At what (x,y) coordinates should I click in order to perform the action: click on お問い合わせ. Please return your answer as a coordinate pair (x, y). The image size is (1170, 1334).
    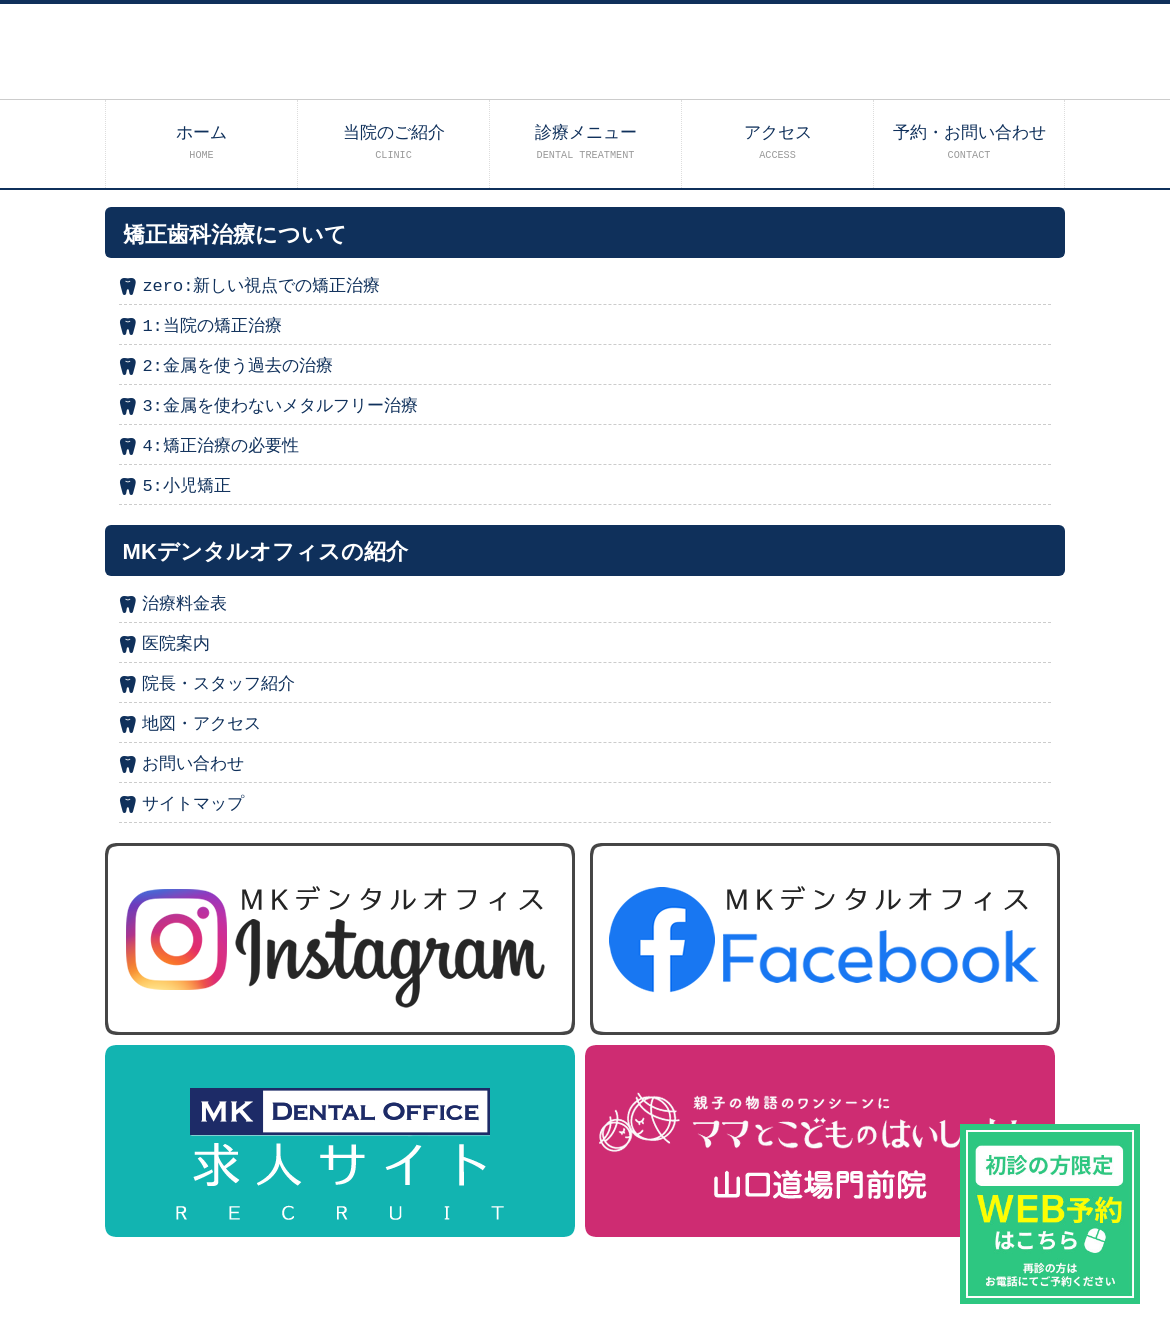
    Looking at the image, I should click on (193, 764).